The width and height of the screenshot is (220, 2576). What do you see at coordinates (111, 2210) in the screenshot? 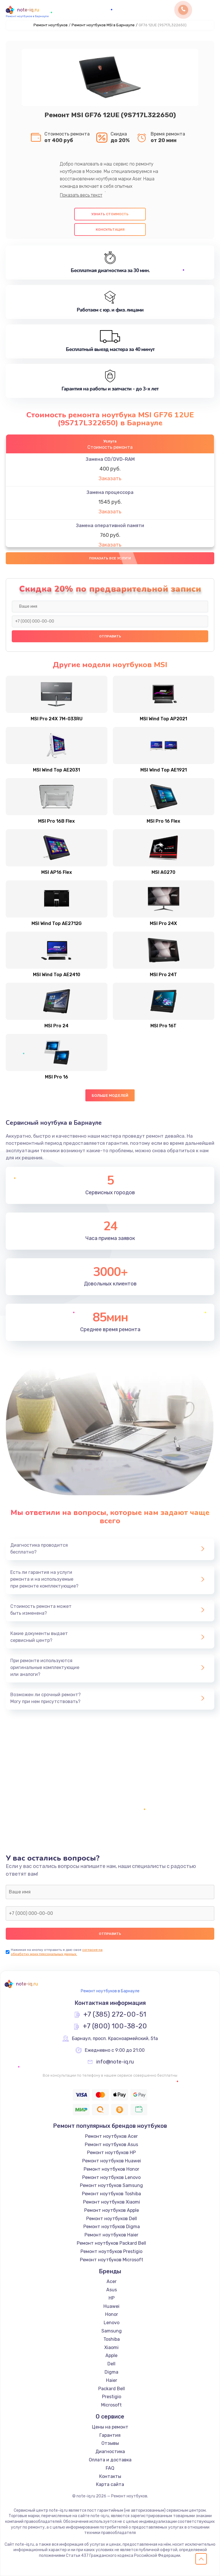
I see `Ремонт ноутбуков Apple` at bounding box center [111, 2210].